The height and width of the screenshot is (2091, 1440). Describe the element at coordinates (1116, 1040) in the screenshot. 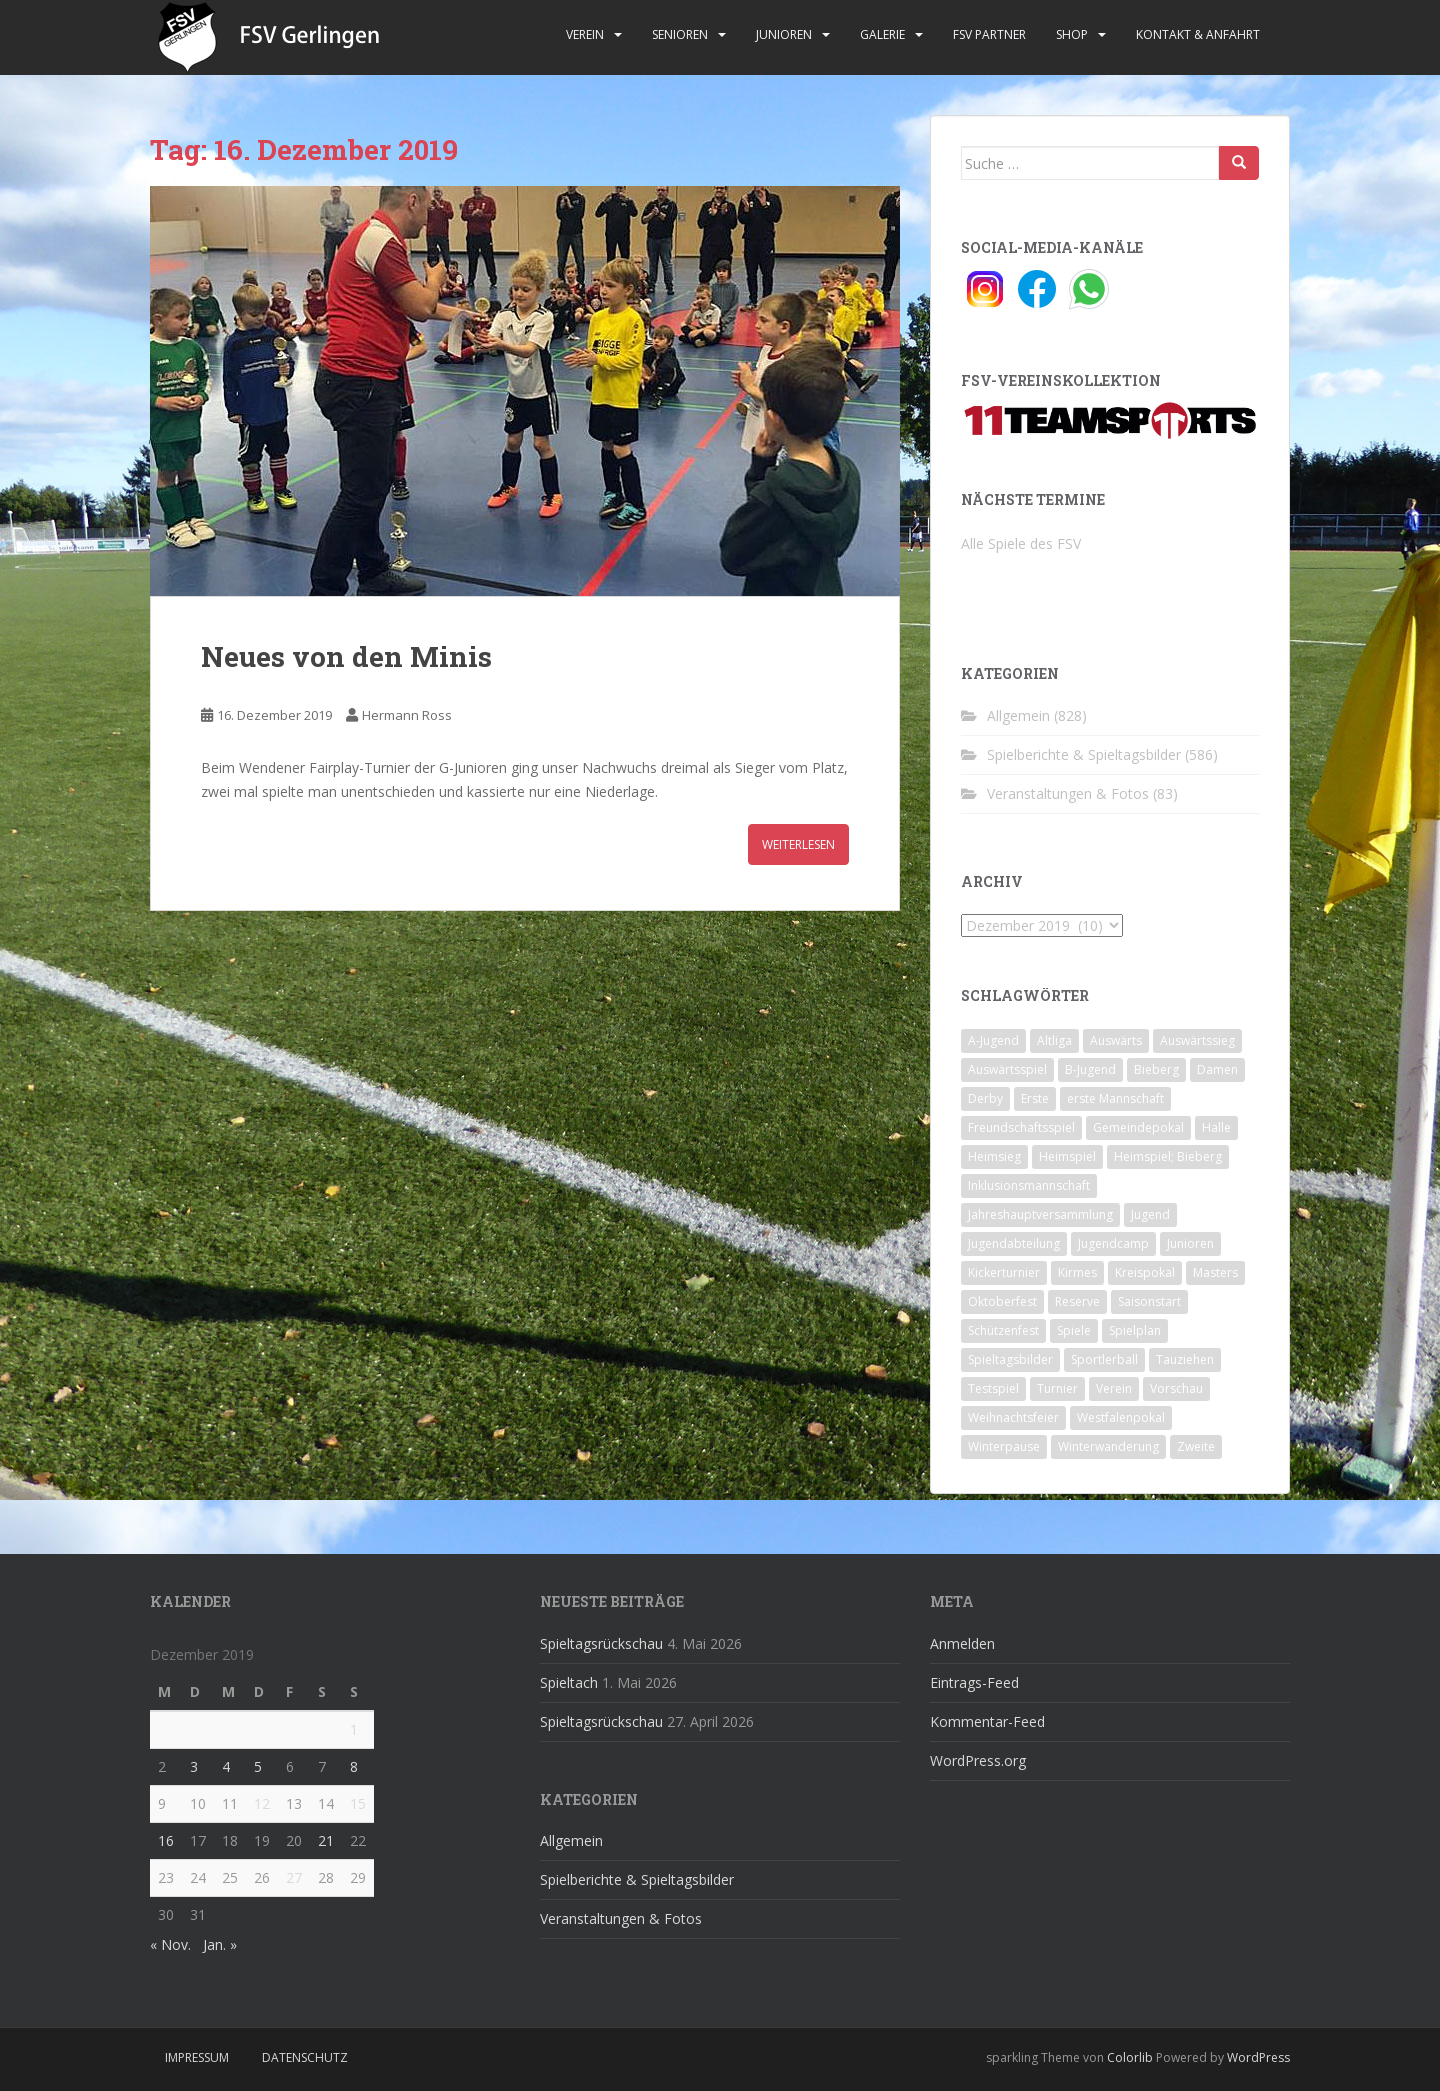

I see `Auswärts [Auswärts (10 Einträge)]` at that location.